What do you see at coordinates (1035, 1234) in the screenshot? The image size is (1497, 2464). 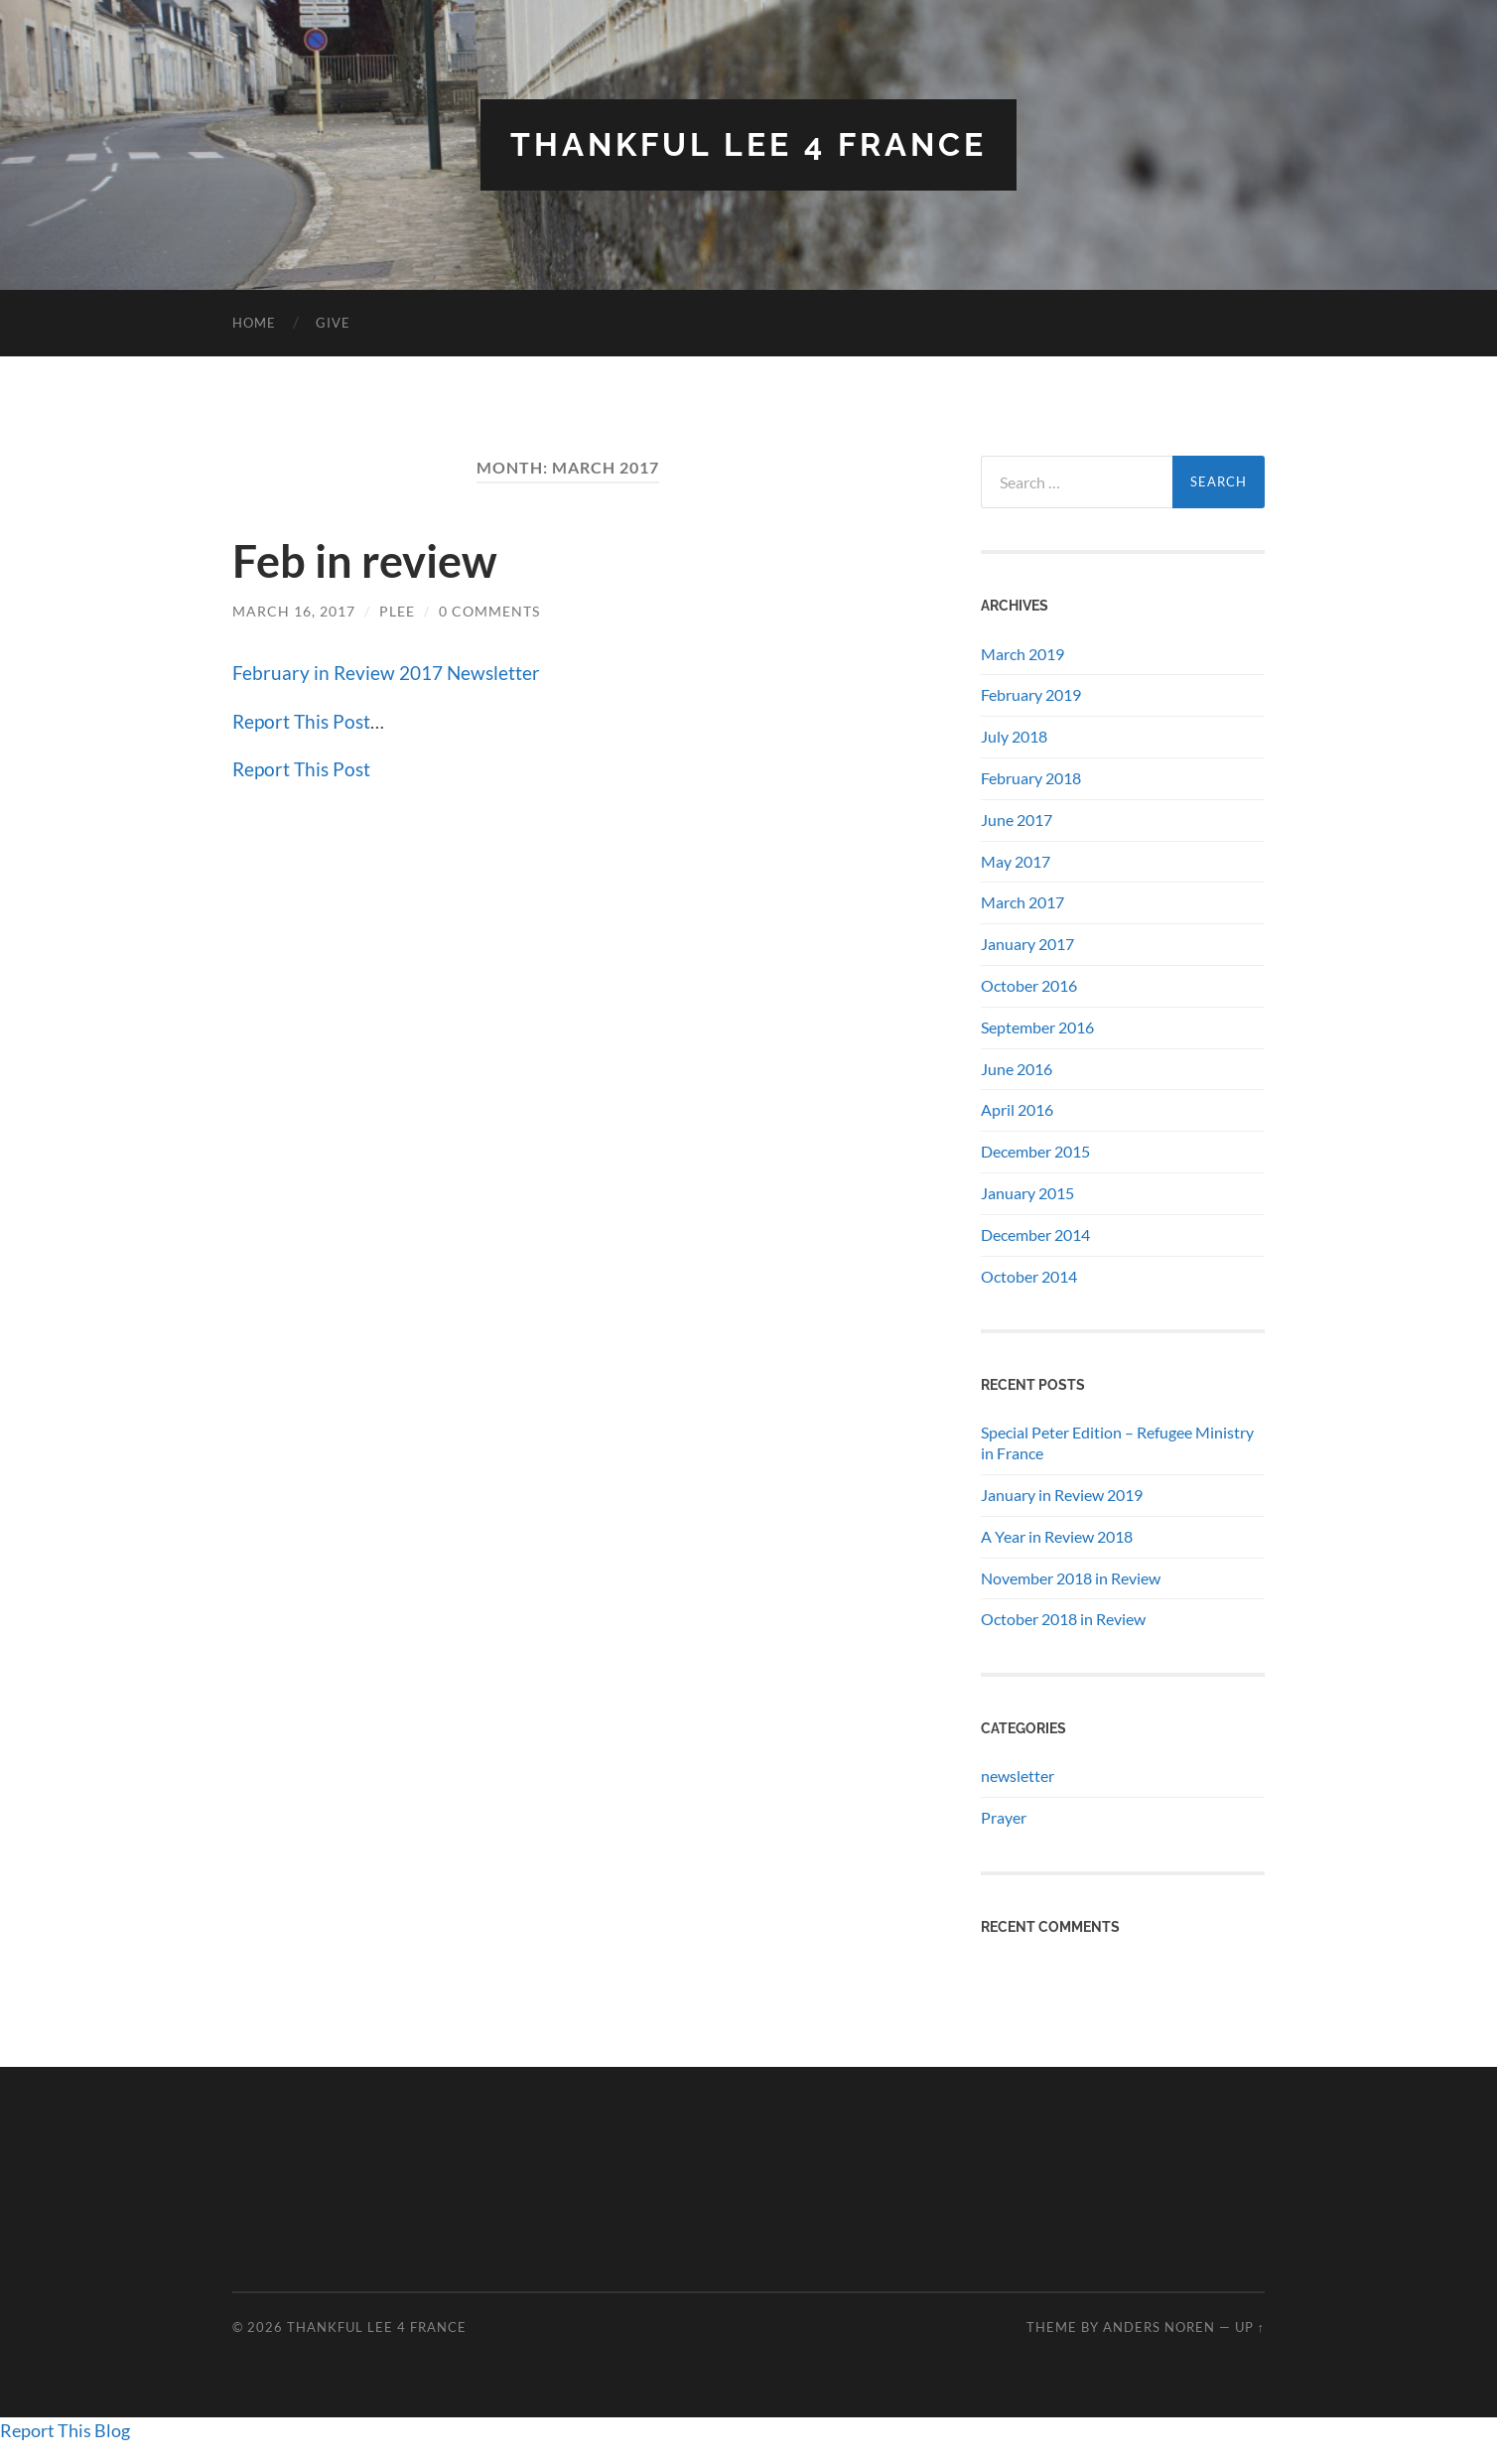 I see `December 2014` at bounding box center [1035, 1234].